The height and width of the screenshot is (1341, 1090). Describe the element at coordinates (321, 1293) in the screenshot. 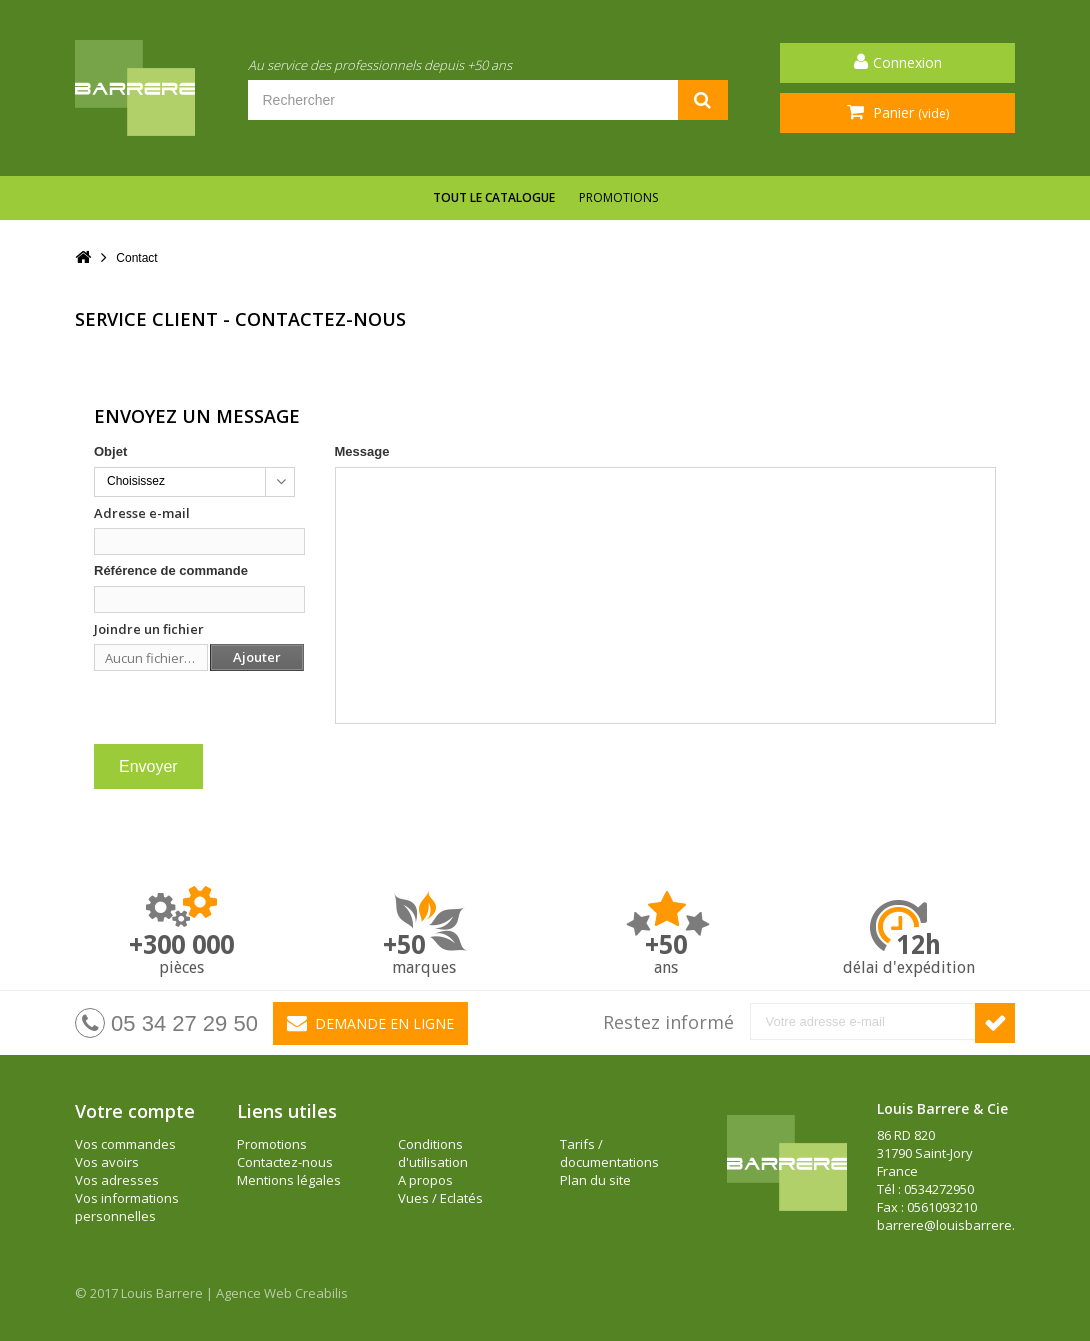

I see `Creabilis` at that location.